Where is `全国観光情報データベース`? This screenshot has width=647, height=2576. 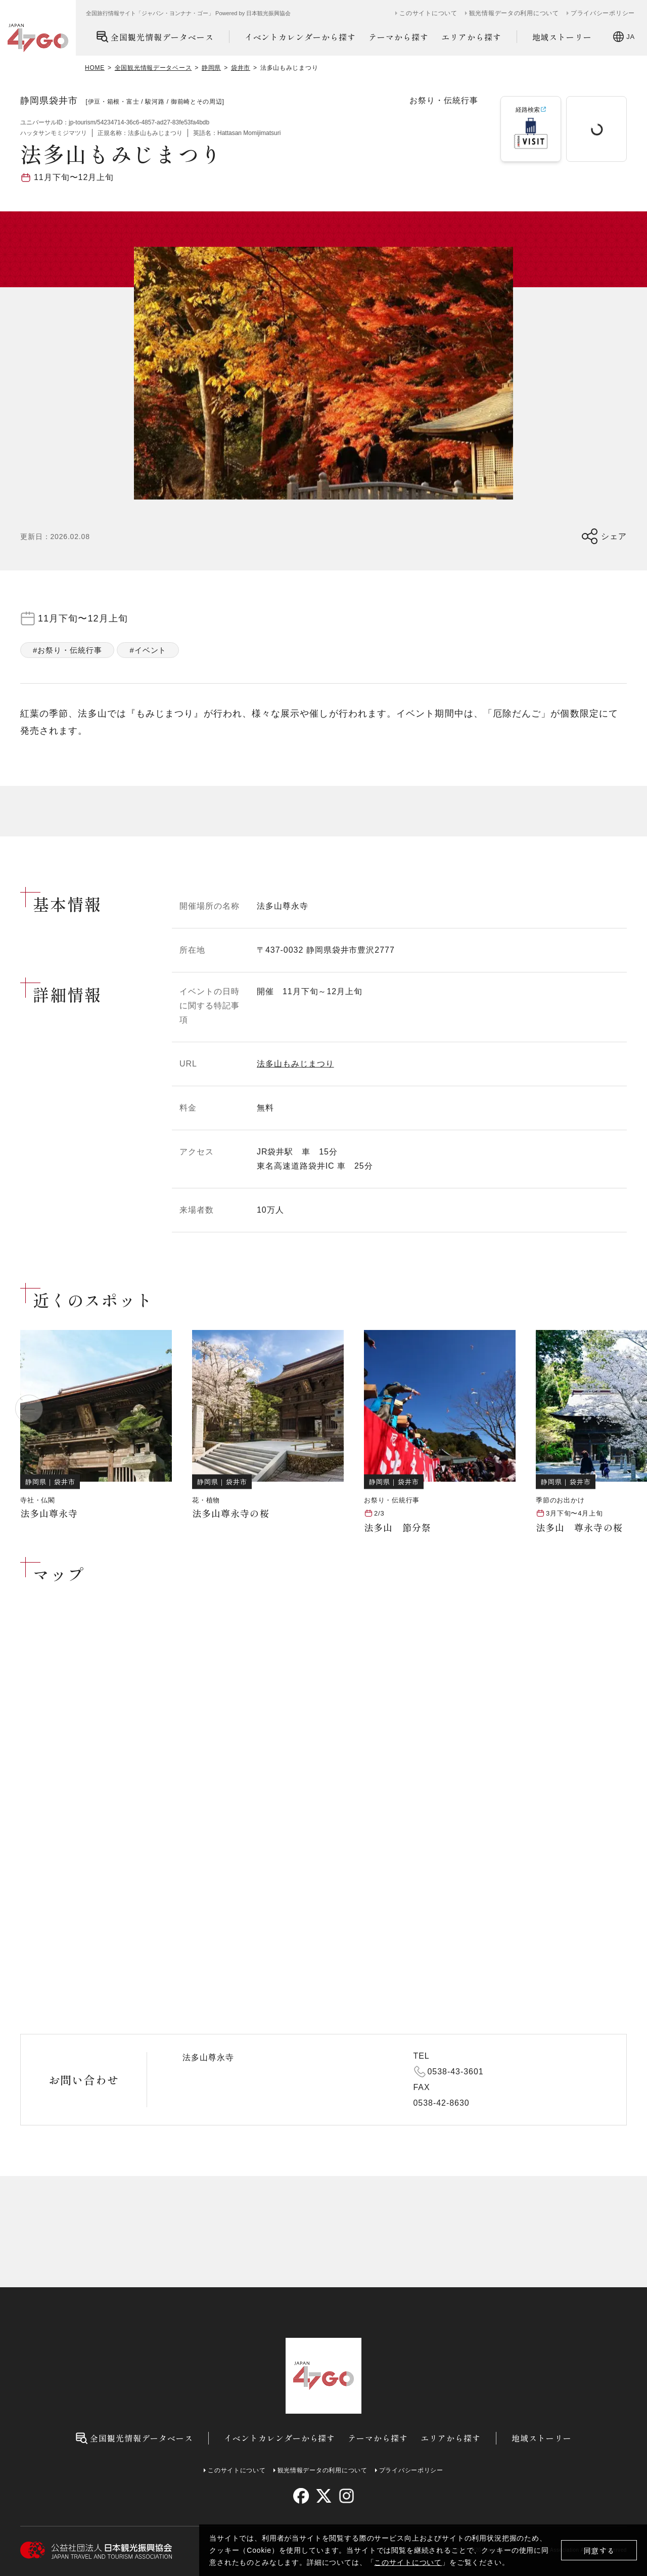
全国観光情報データベース is located at coordinates (155, 36).